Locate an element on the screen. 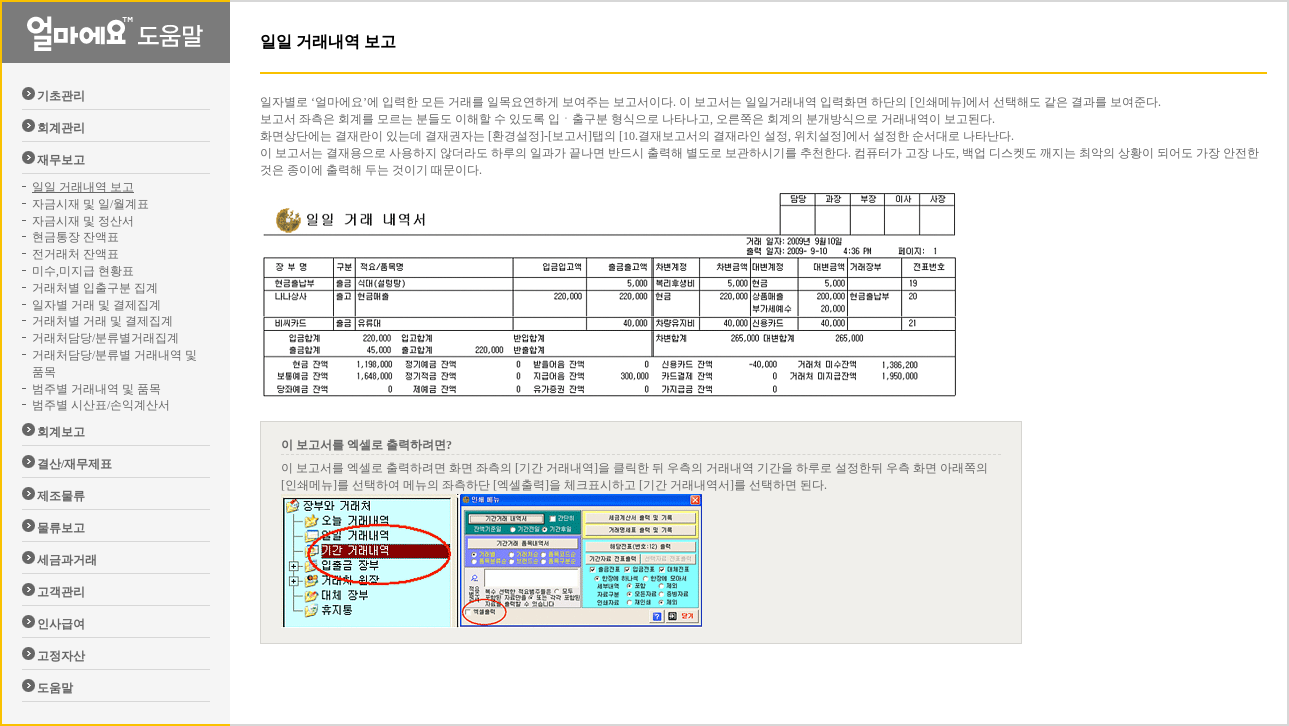 This screenshot has height=726, width=1289. 회계관리 is located at coordinates (61, 128).